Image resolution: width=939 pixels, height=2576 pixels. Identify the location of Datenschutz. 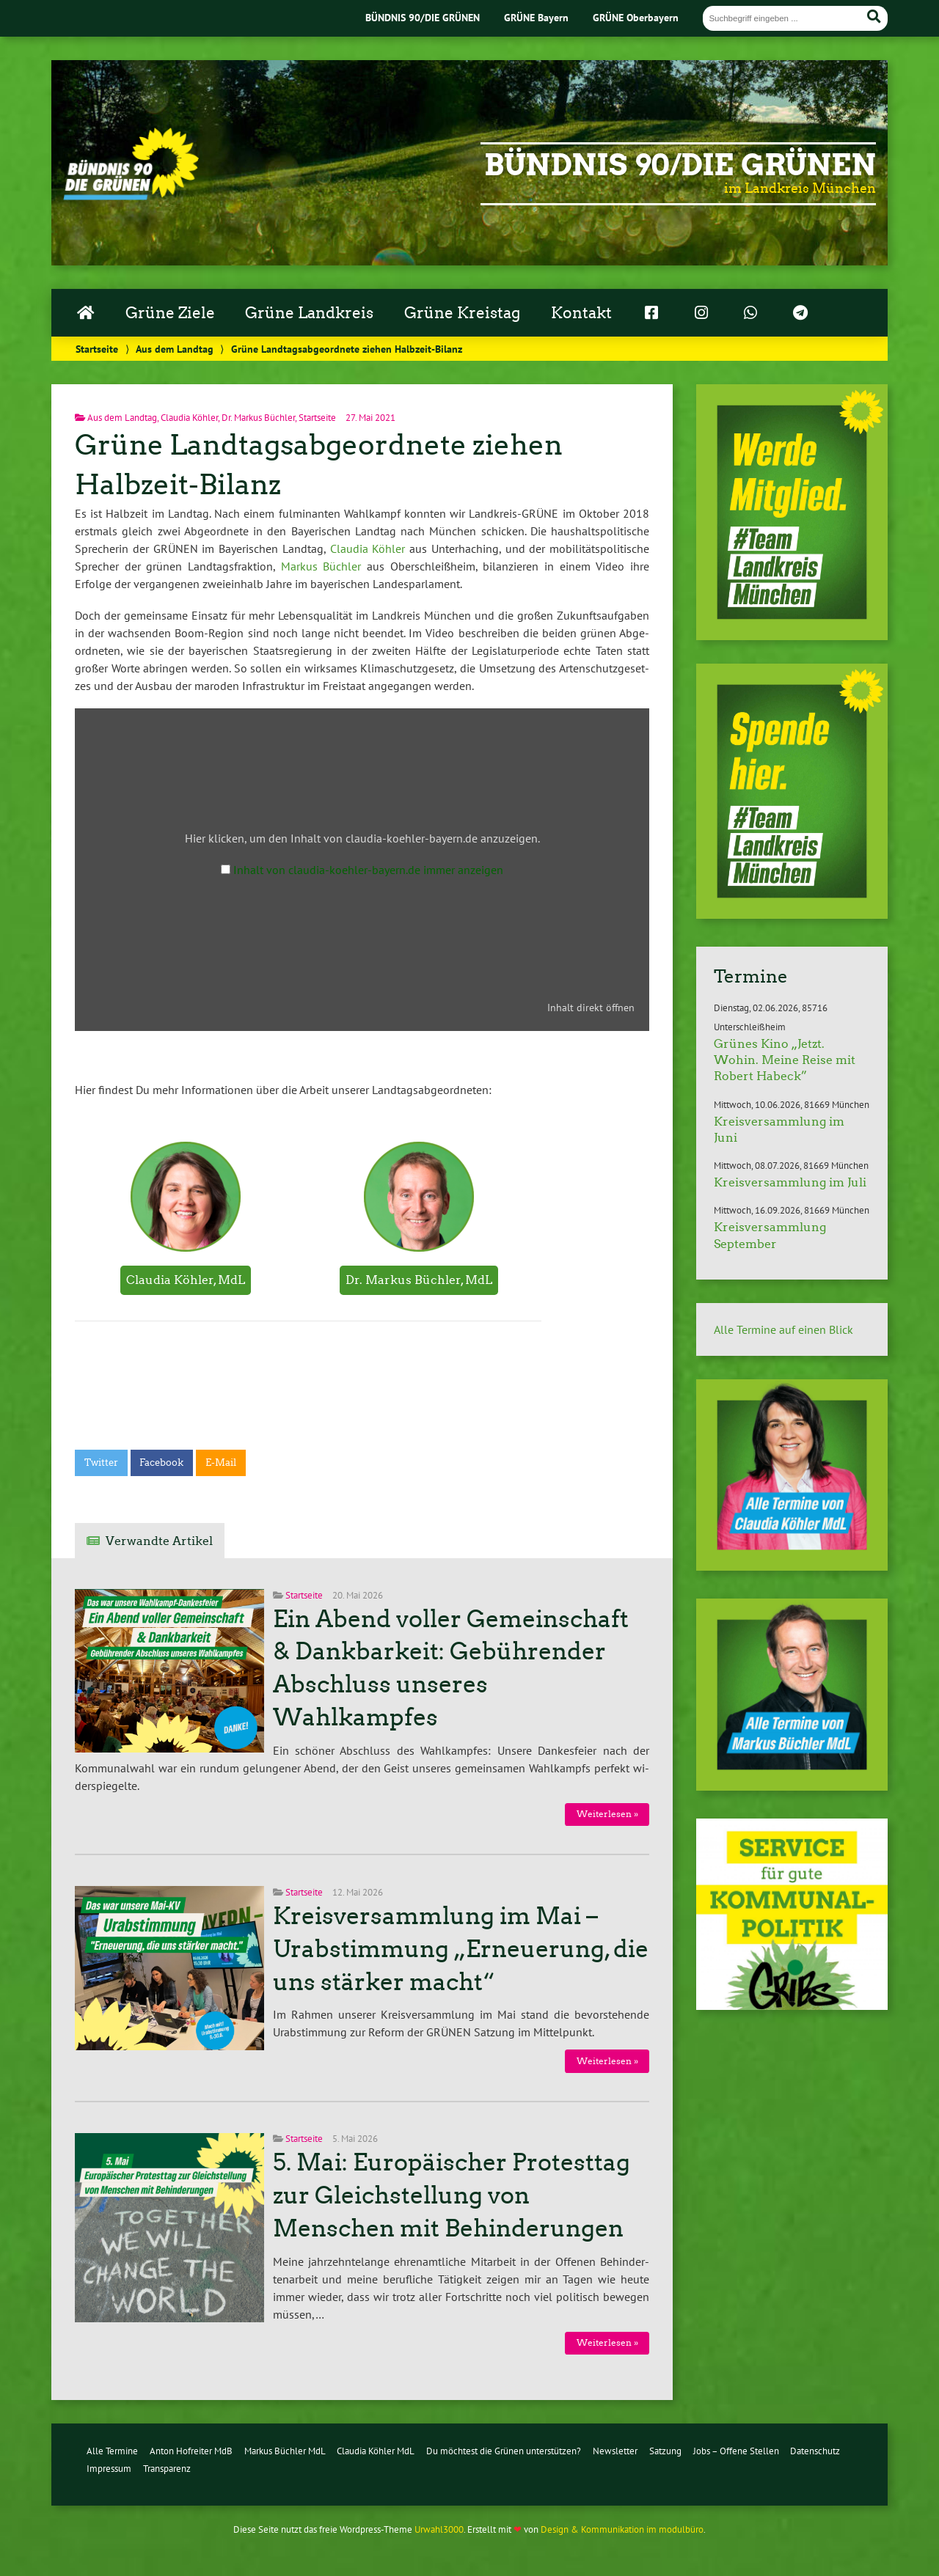
(815, 2451).